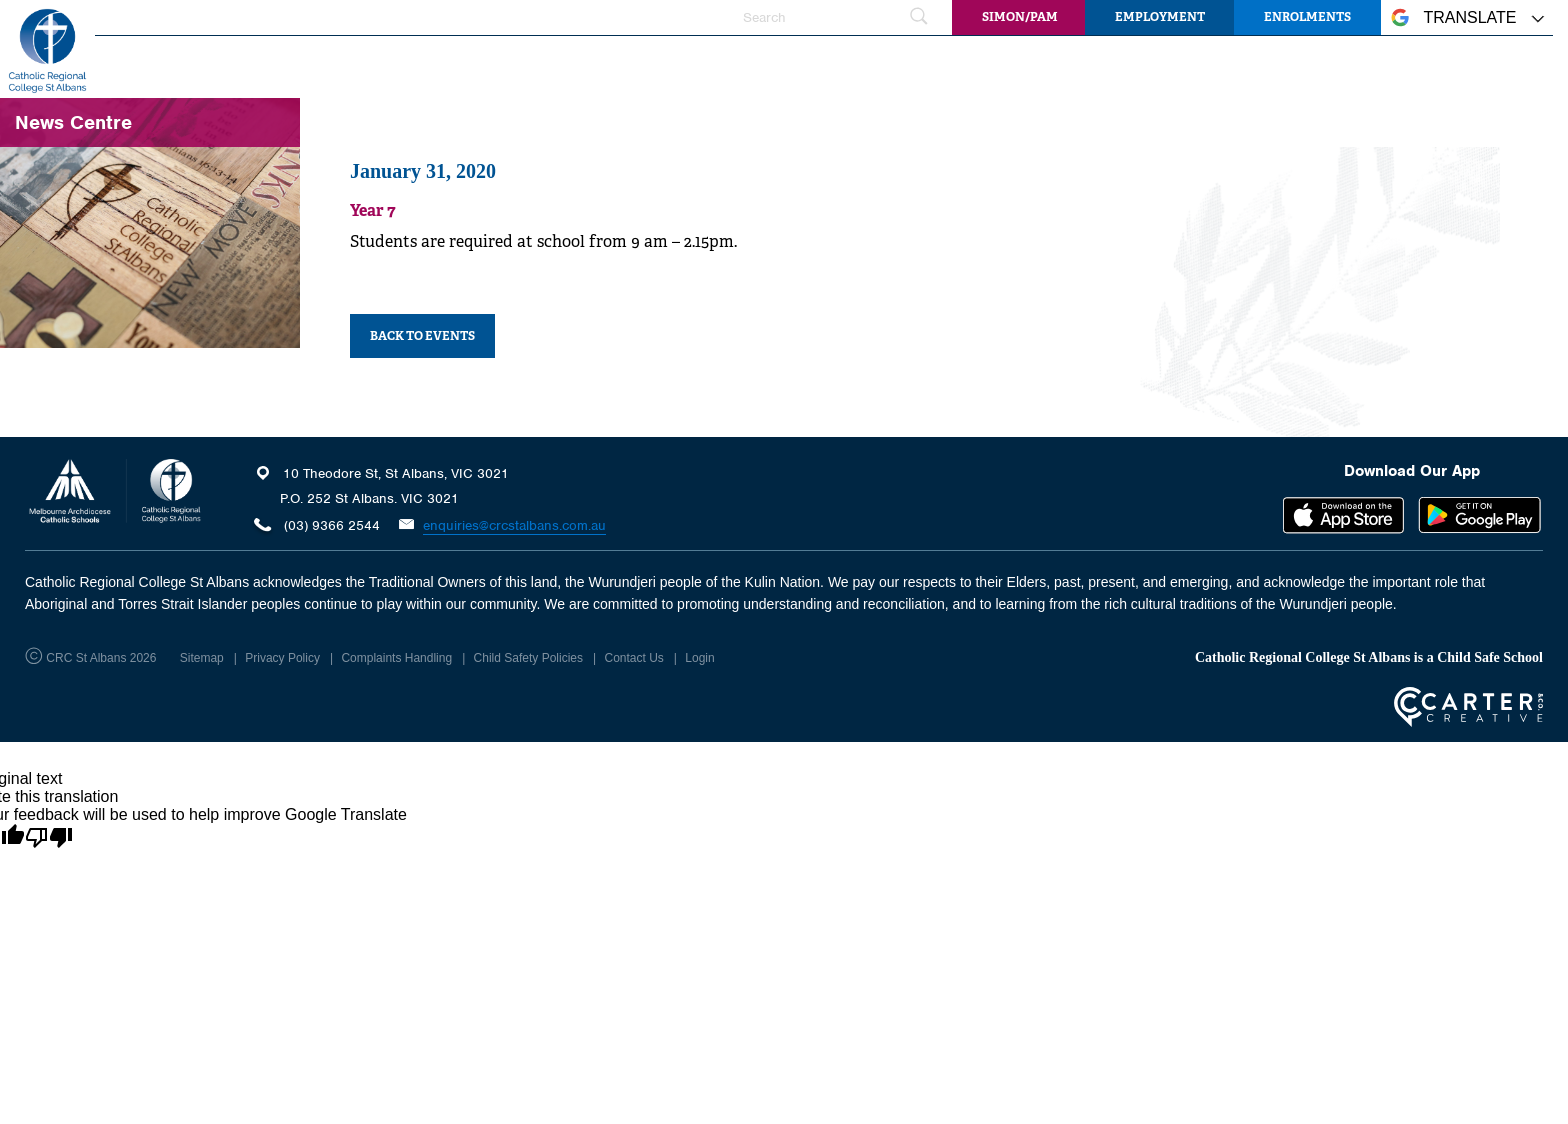 The height and width of the screenshot is (1124, 1568). What do you see at coordinates (396, 658) in the screenshot?
I see `Complaints Handling` at bounding box center [396, 658].